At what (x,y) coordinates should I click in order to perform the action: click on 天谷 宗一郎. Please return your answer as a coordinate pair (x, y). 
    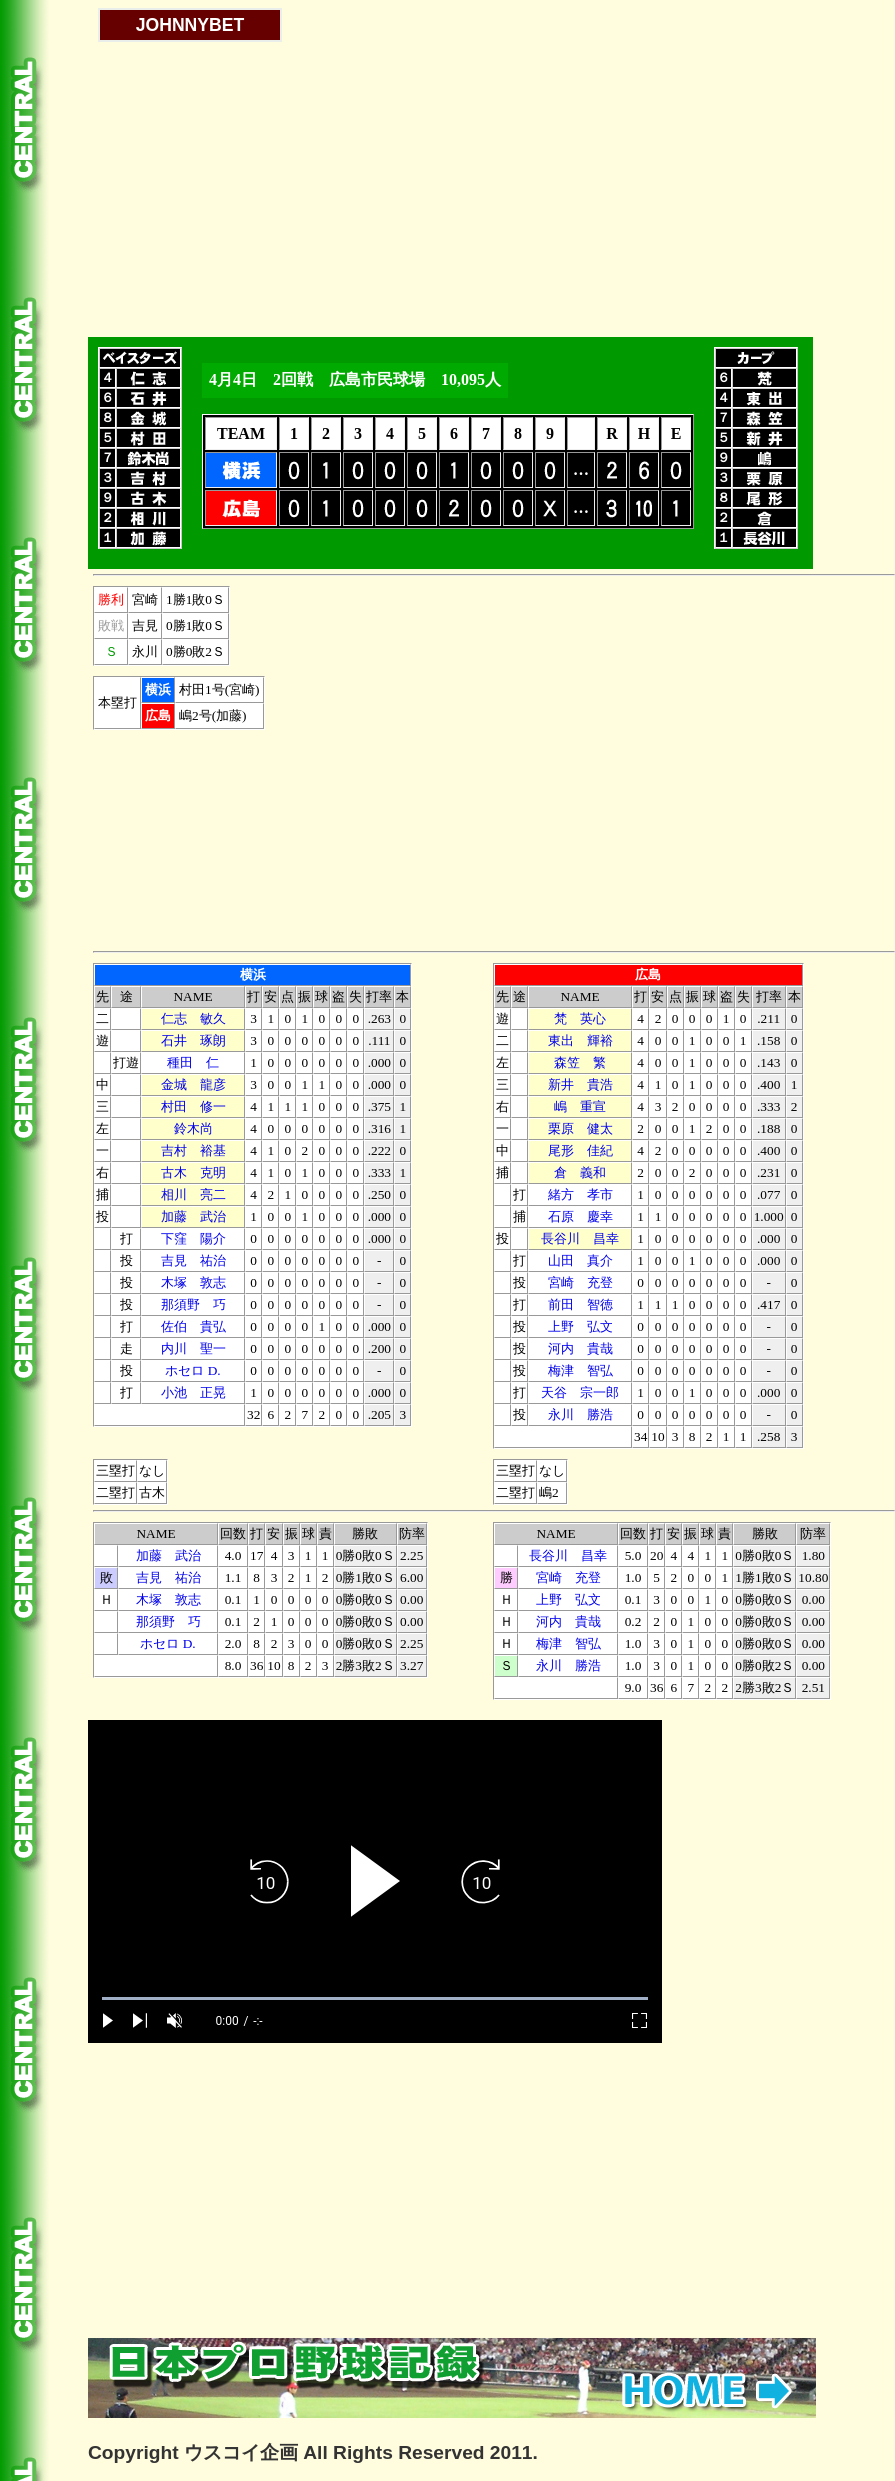
    Looking at the image, I should click on (580, 1392).